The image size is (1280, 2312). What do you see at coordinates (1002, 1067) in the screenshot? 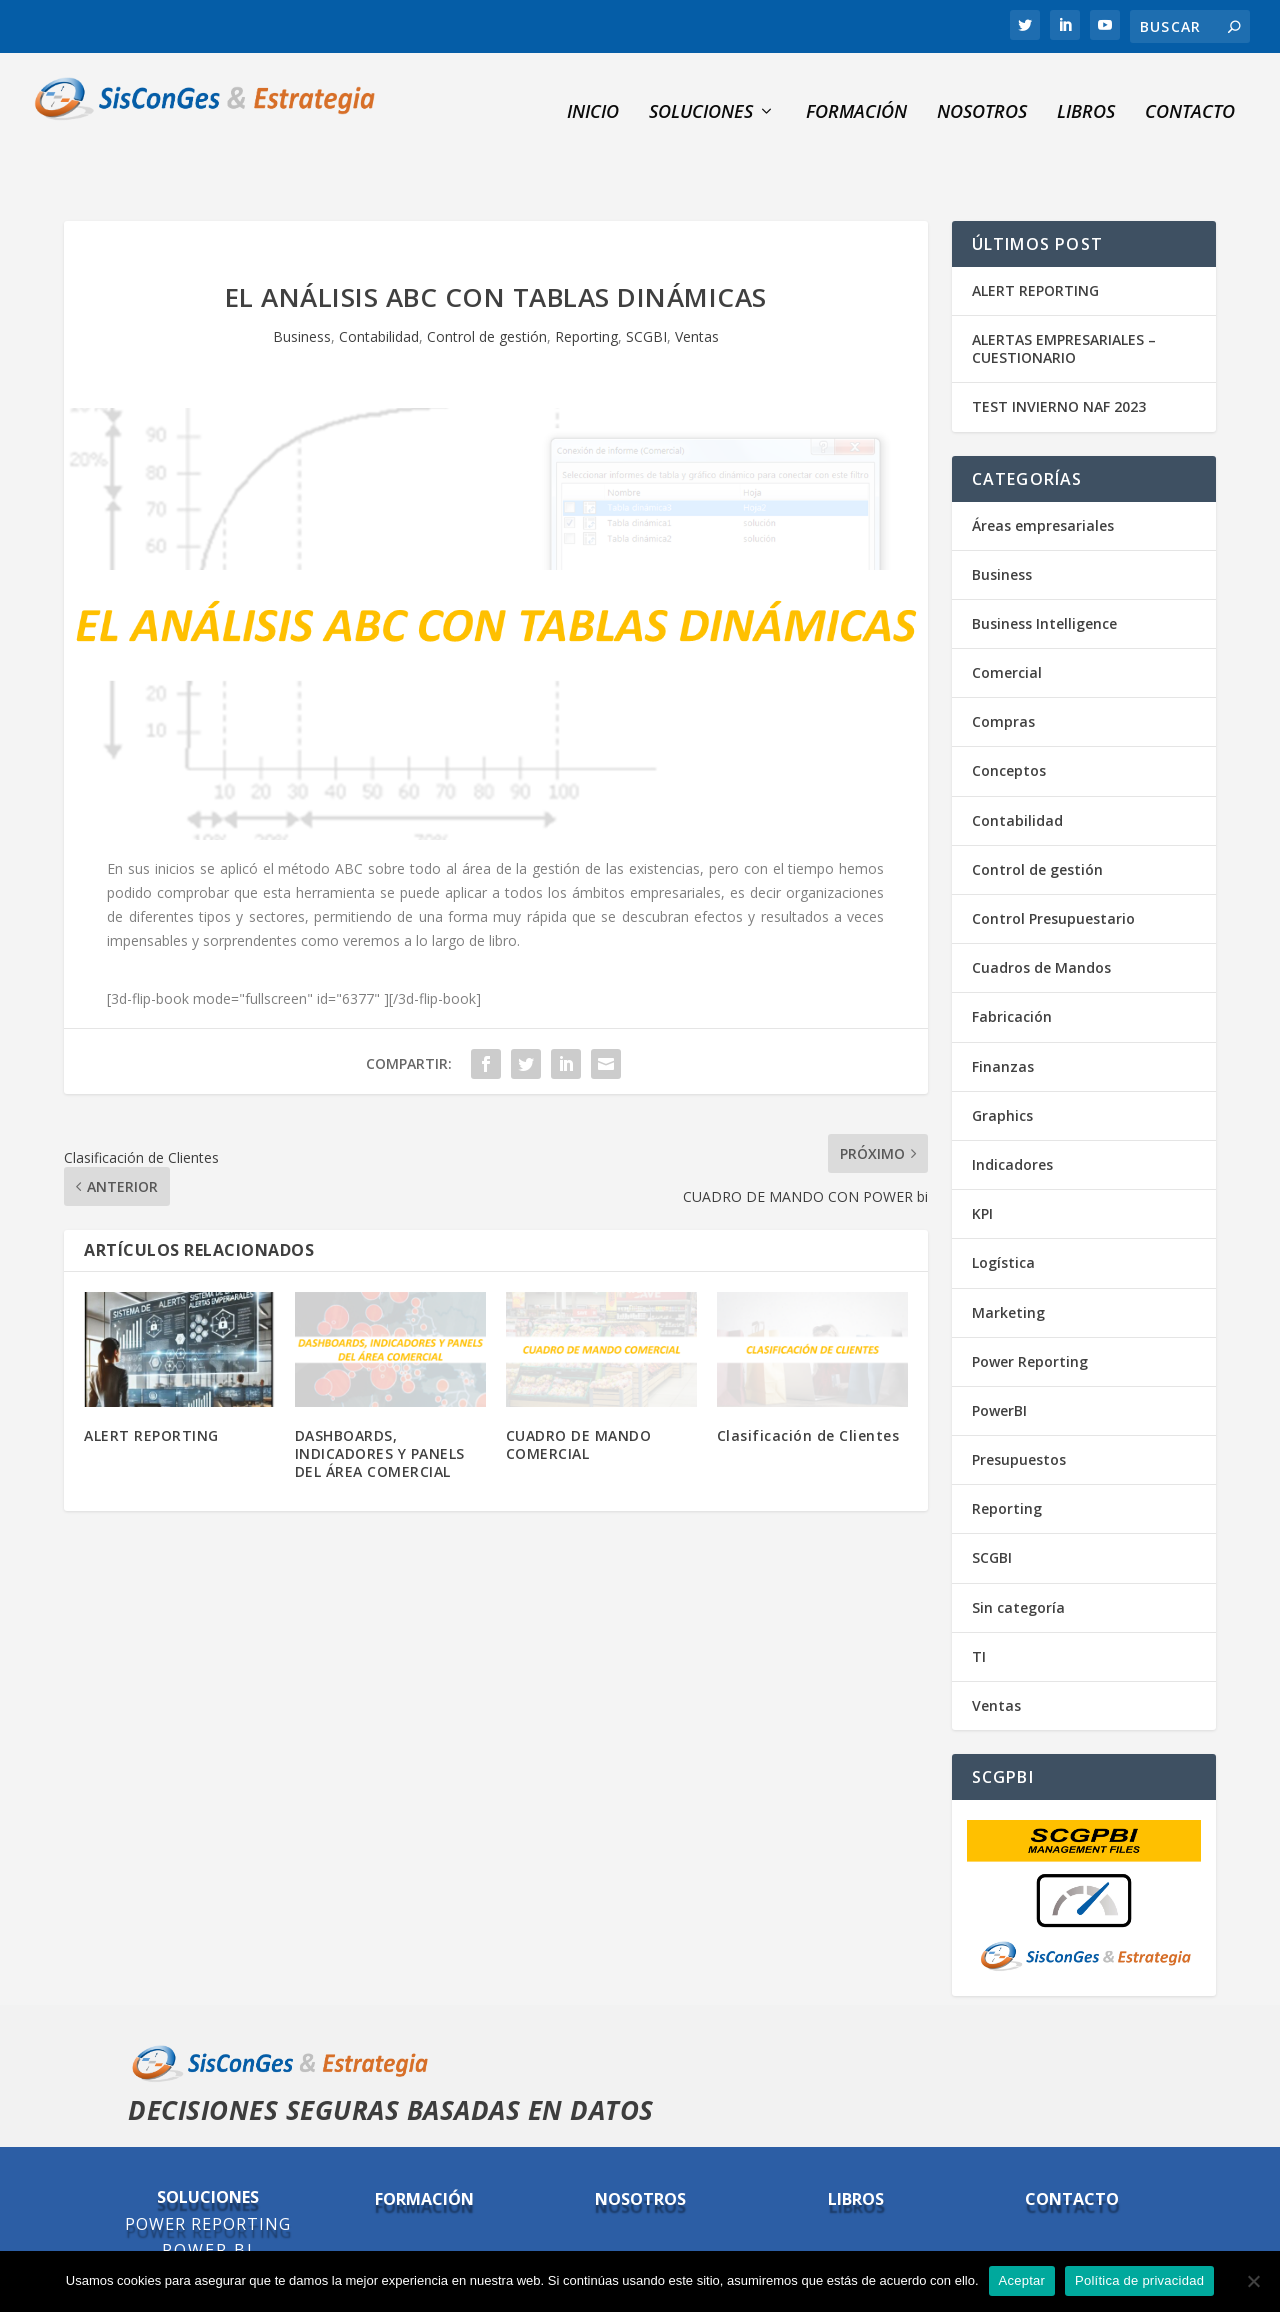
I see `Graphics` at bounding box center [1002, 1067].